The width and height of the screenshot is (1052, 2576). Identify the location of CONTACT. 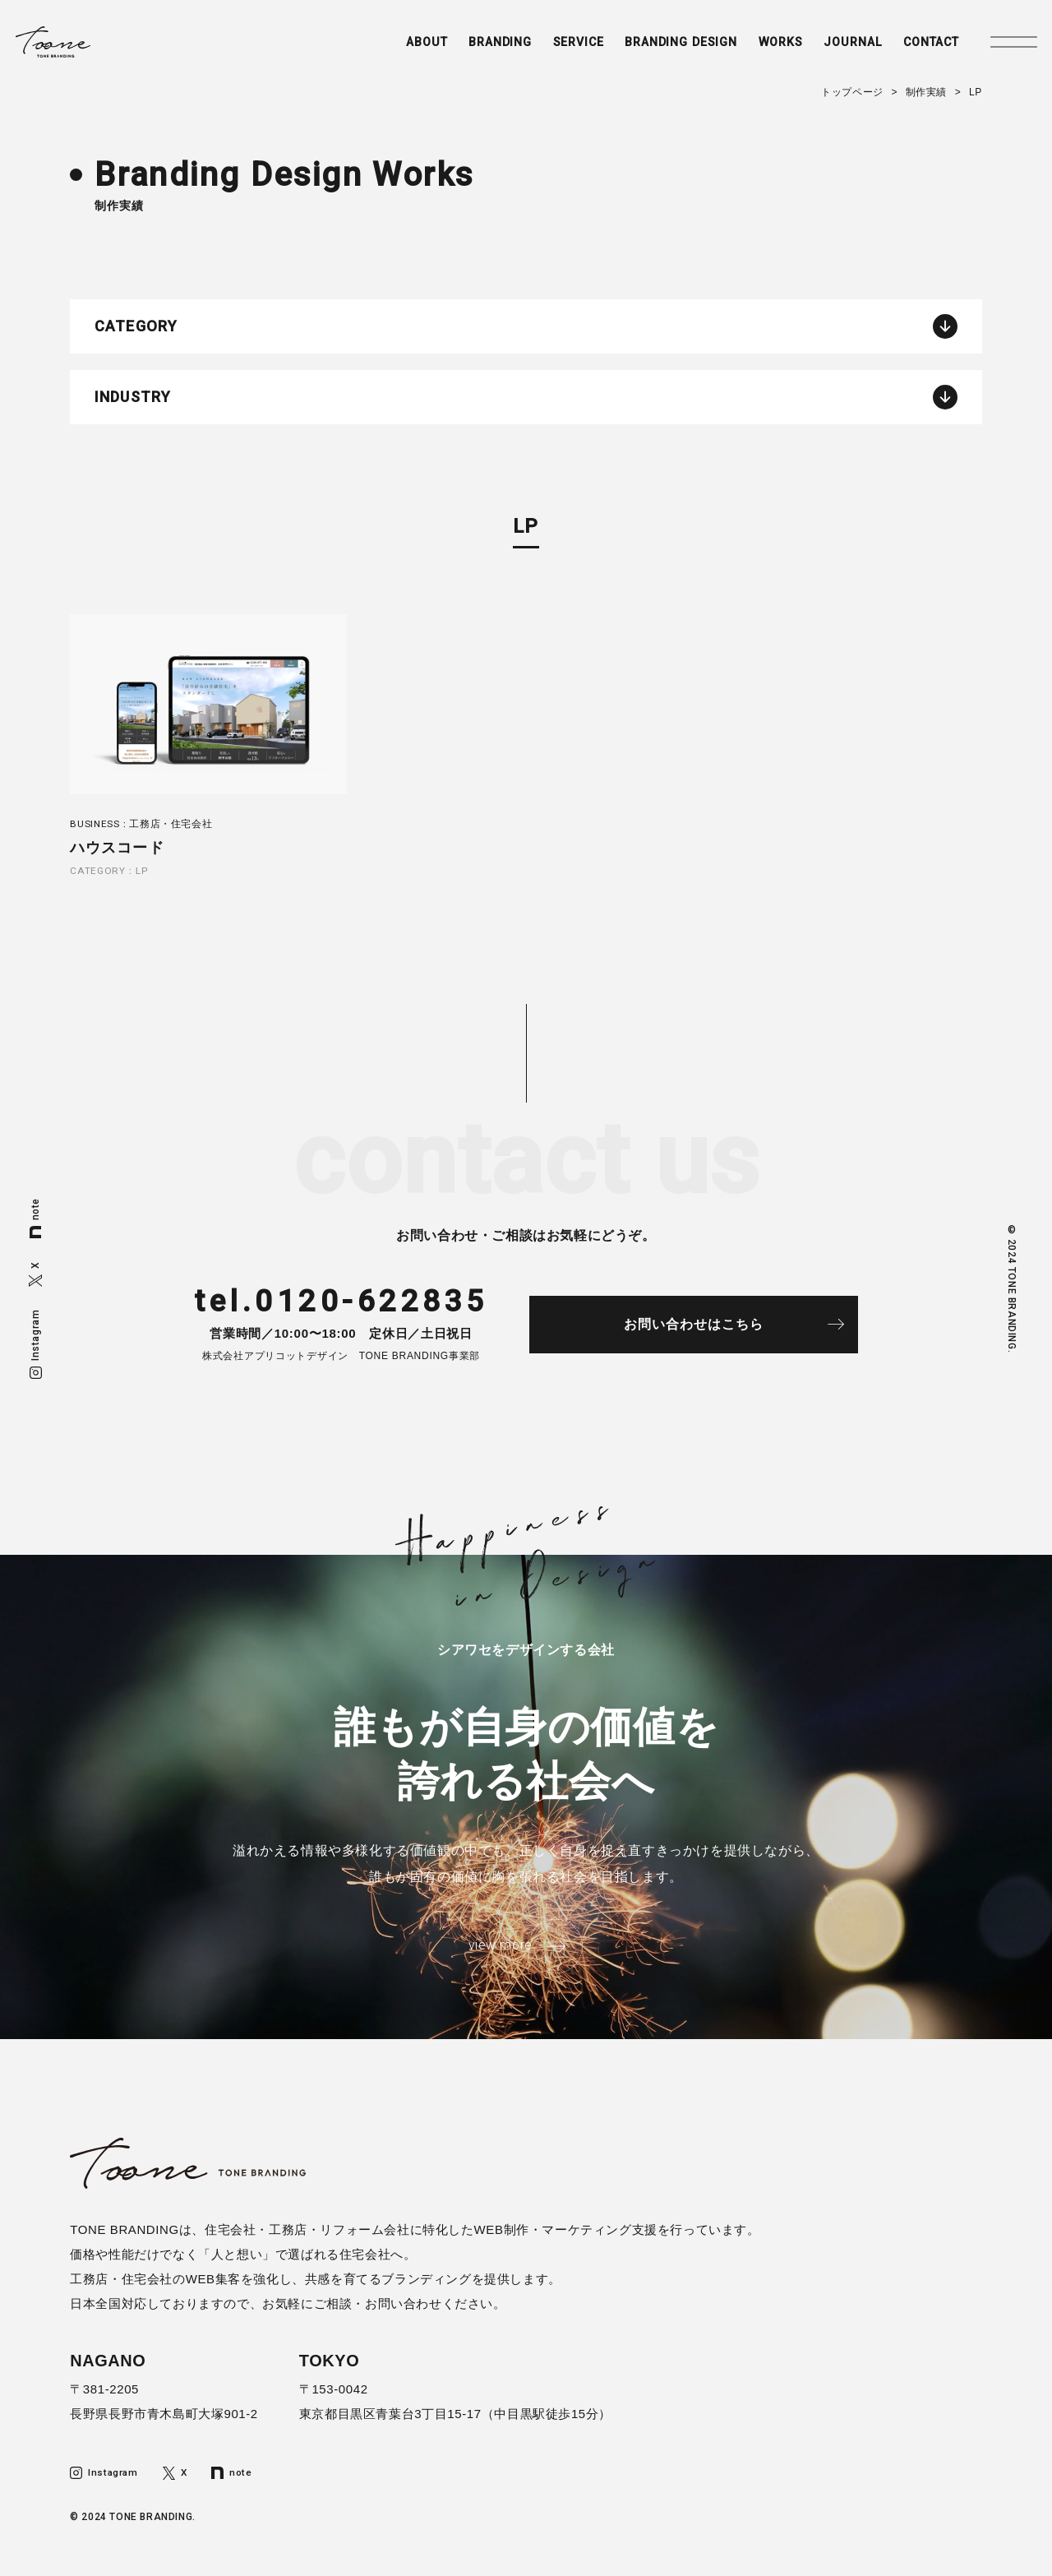
(914, 46).